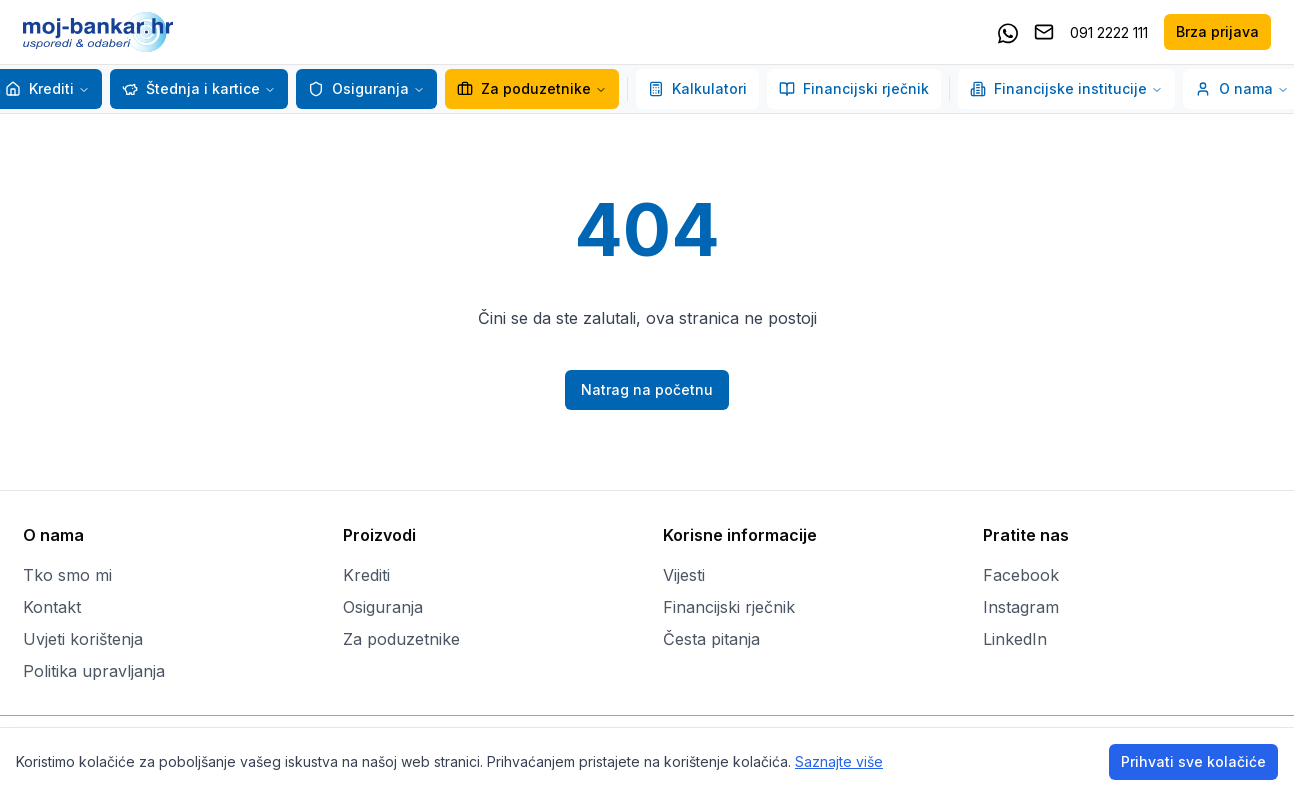 This screenshot has height=796, width=1294. I want to click on Štednja i kartice, so click(191, 88).